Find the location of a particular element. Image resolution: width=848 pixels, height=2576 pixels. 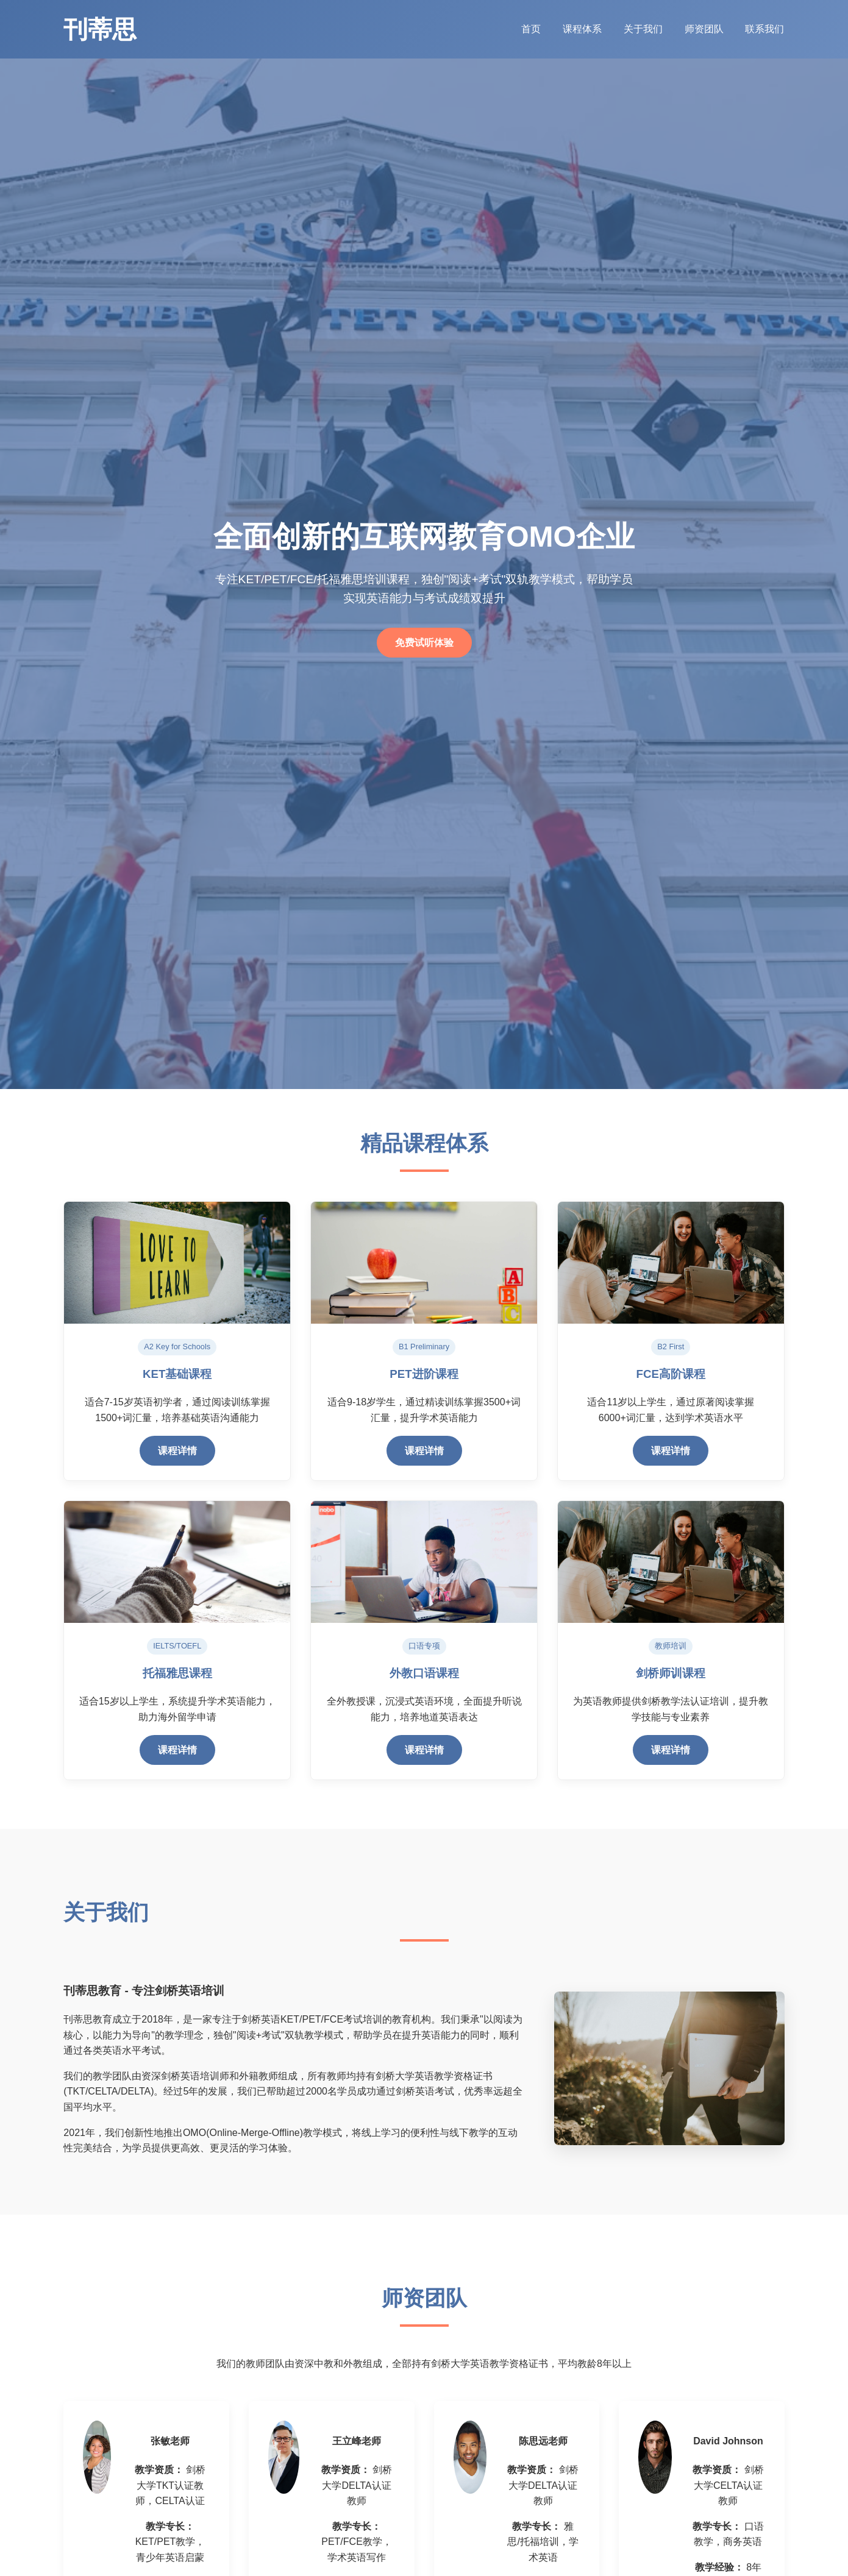

课程体系 is located at coordinates (582, 29).